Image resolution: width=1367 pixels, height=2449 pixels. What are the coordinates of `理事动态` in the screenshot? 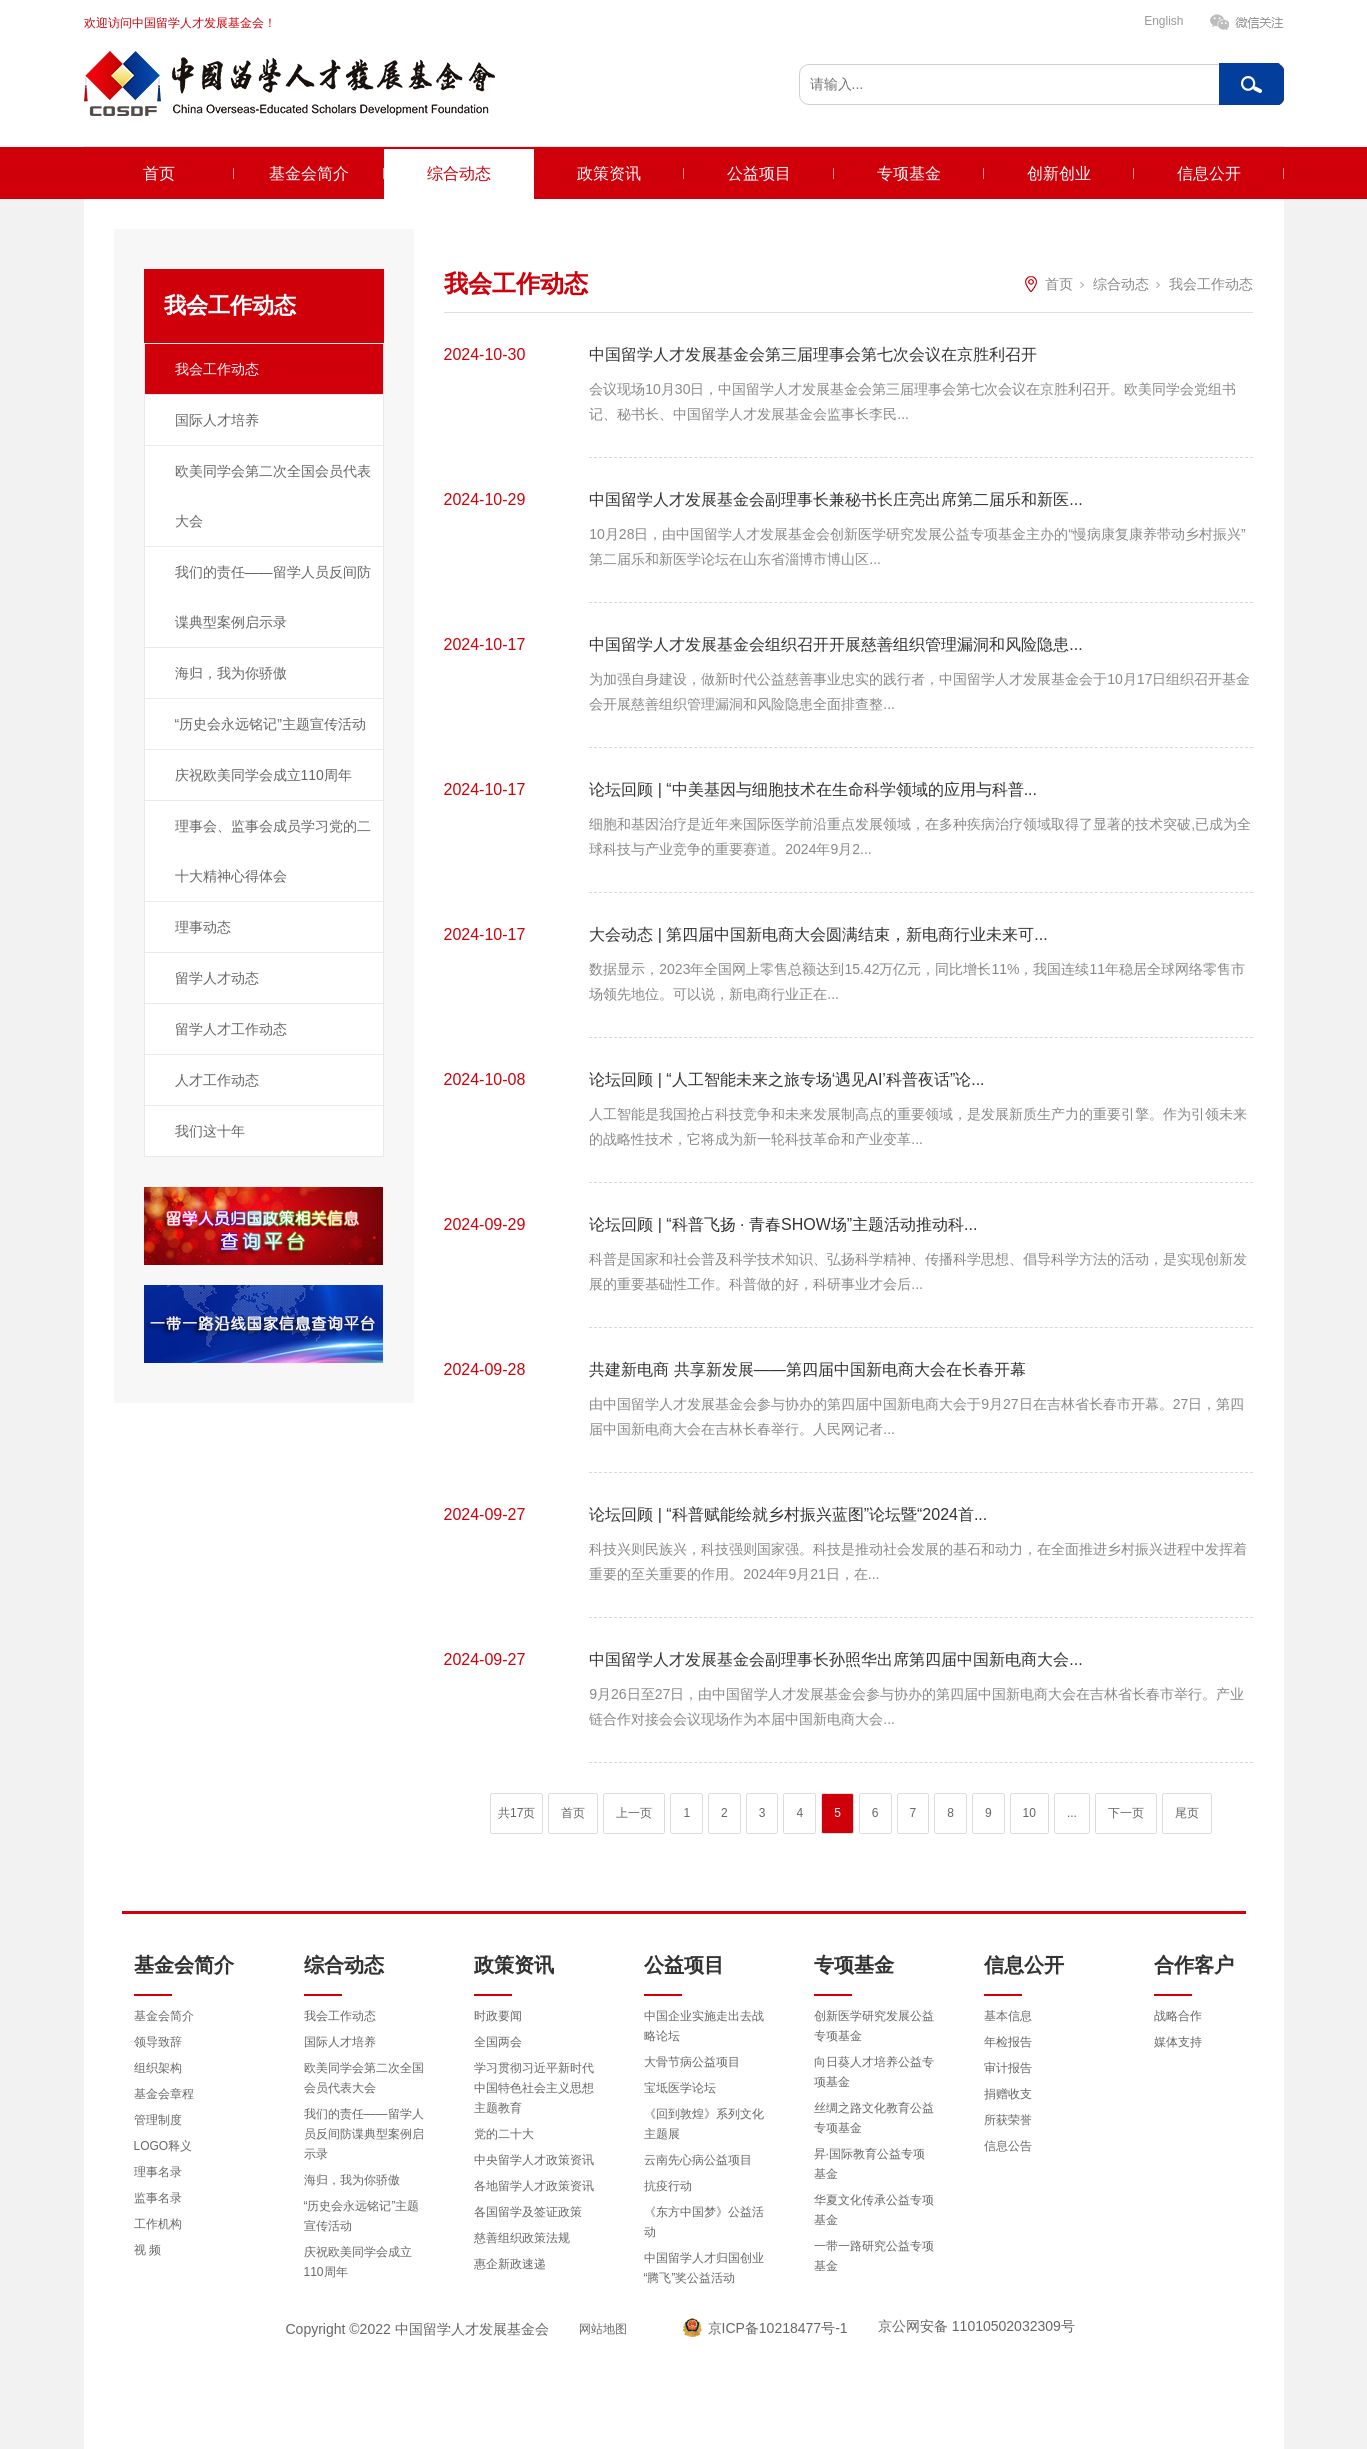 It's located at (203, 927).